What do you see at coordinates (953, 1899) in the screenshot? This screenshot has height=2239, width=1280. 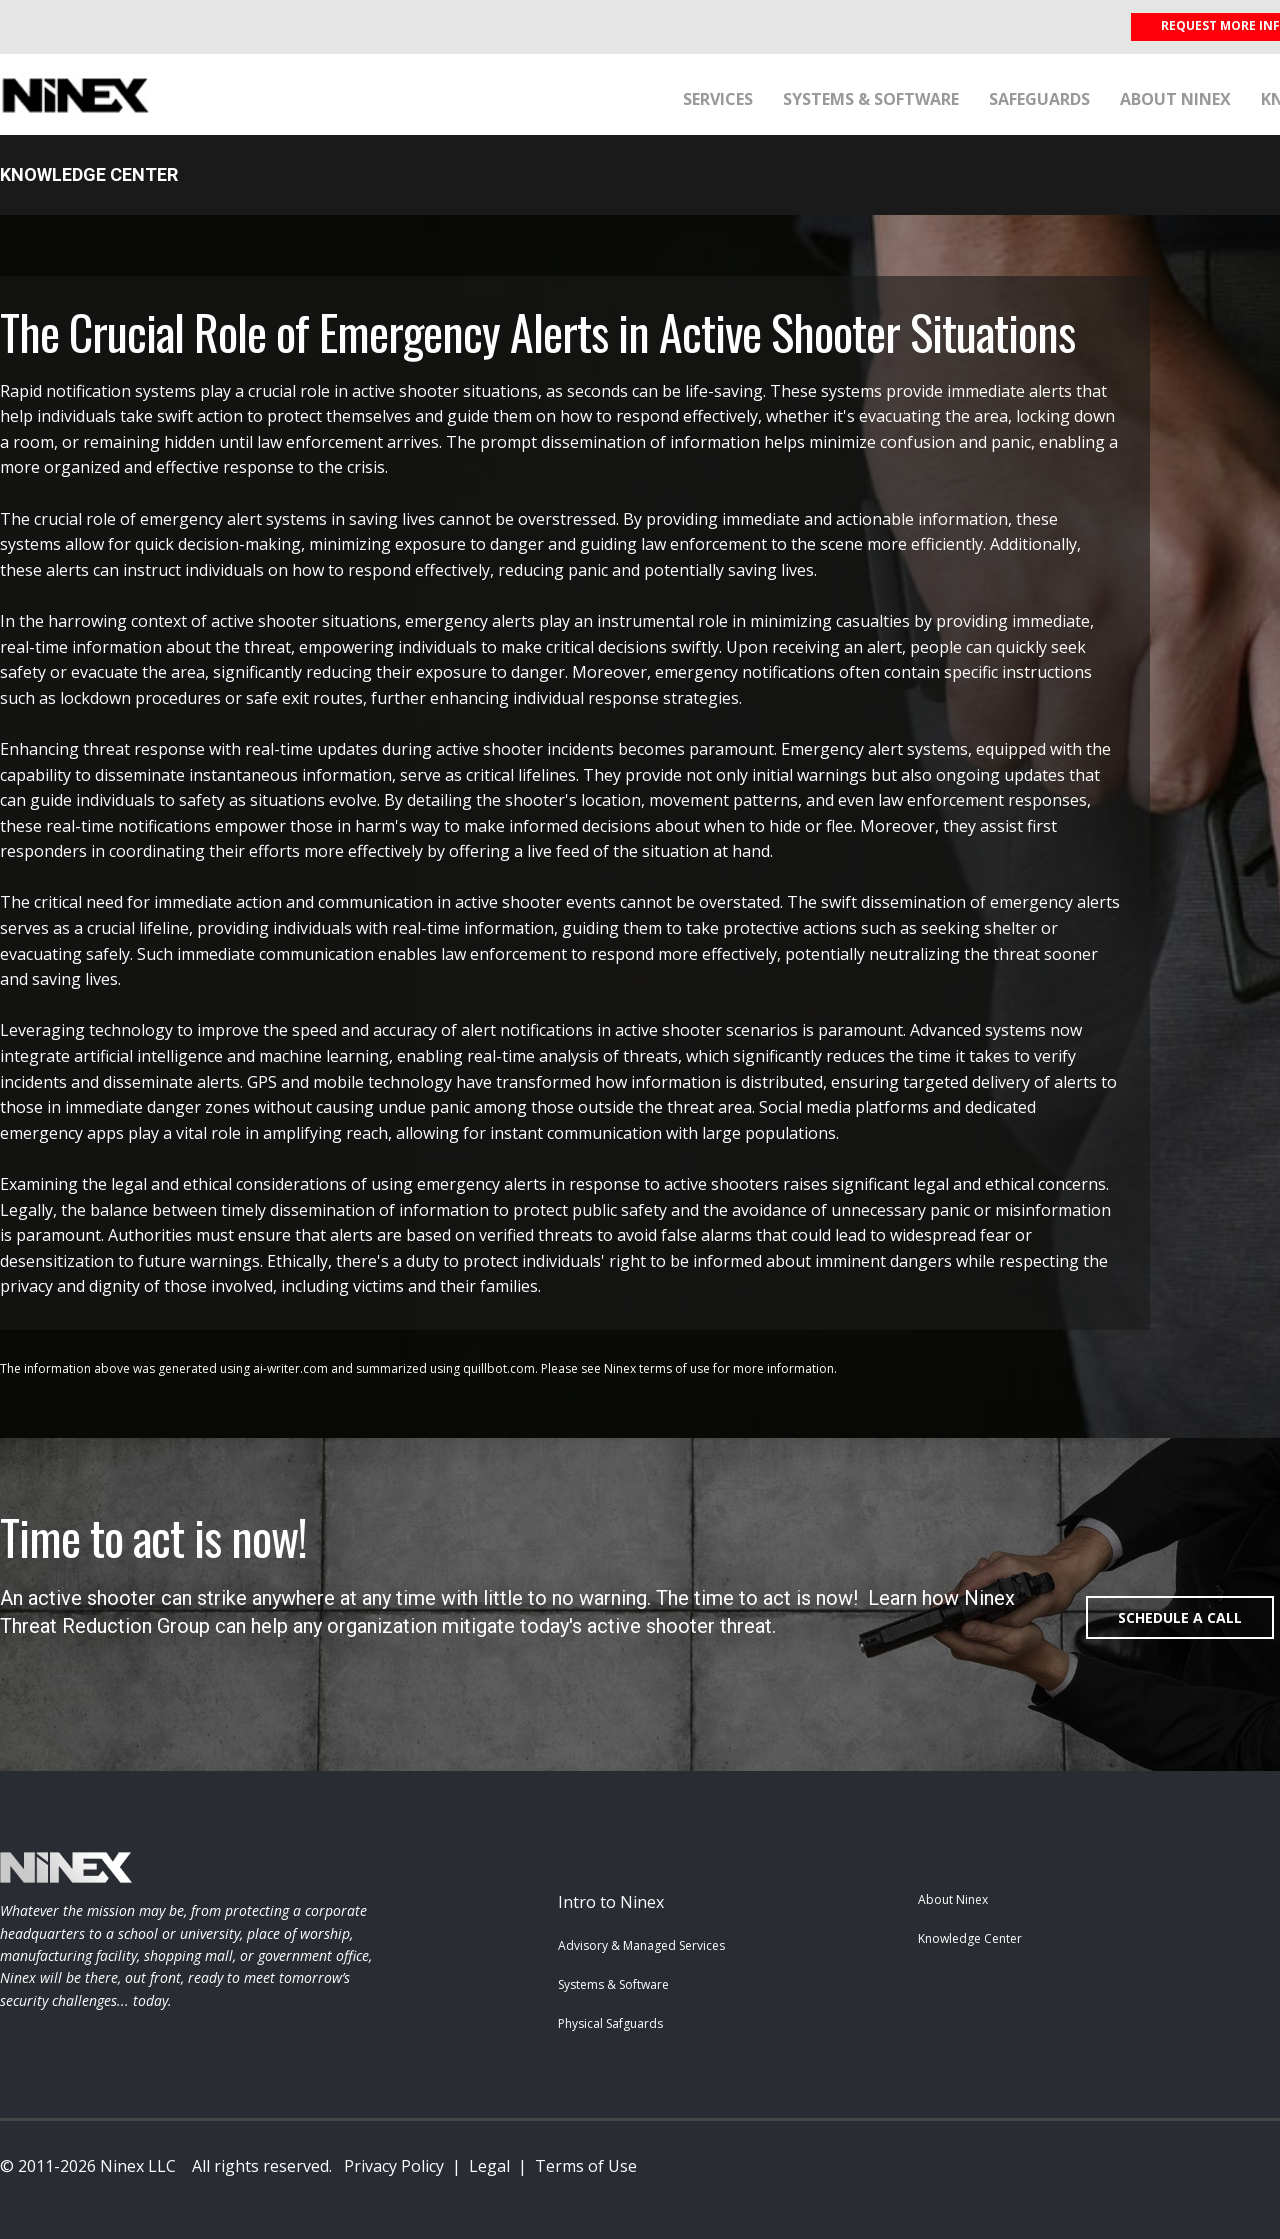 I see `About Ninex` at bounding box center [953, 1899].